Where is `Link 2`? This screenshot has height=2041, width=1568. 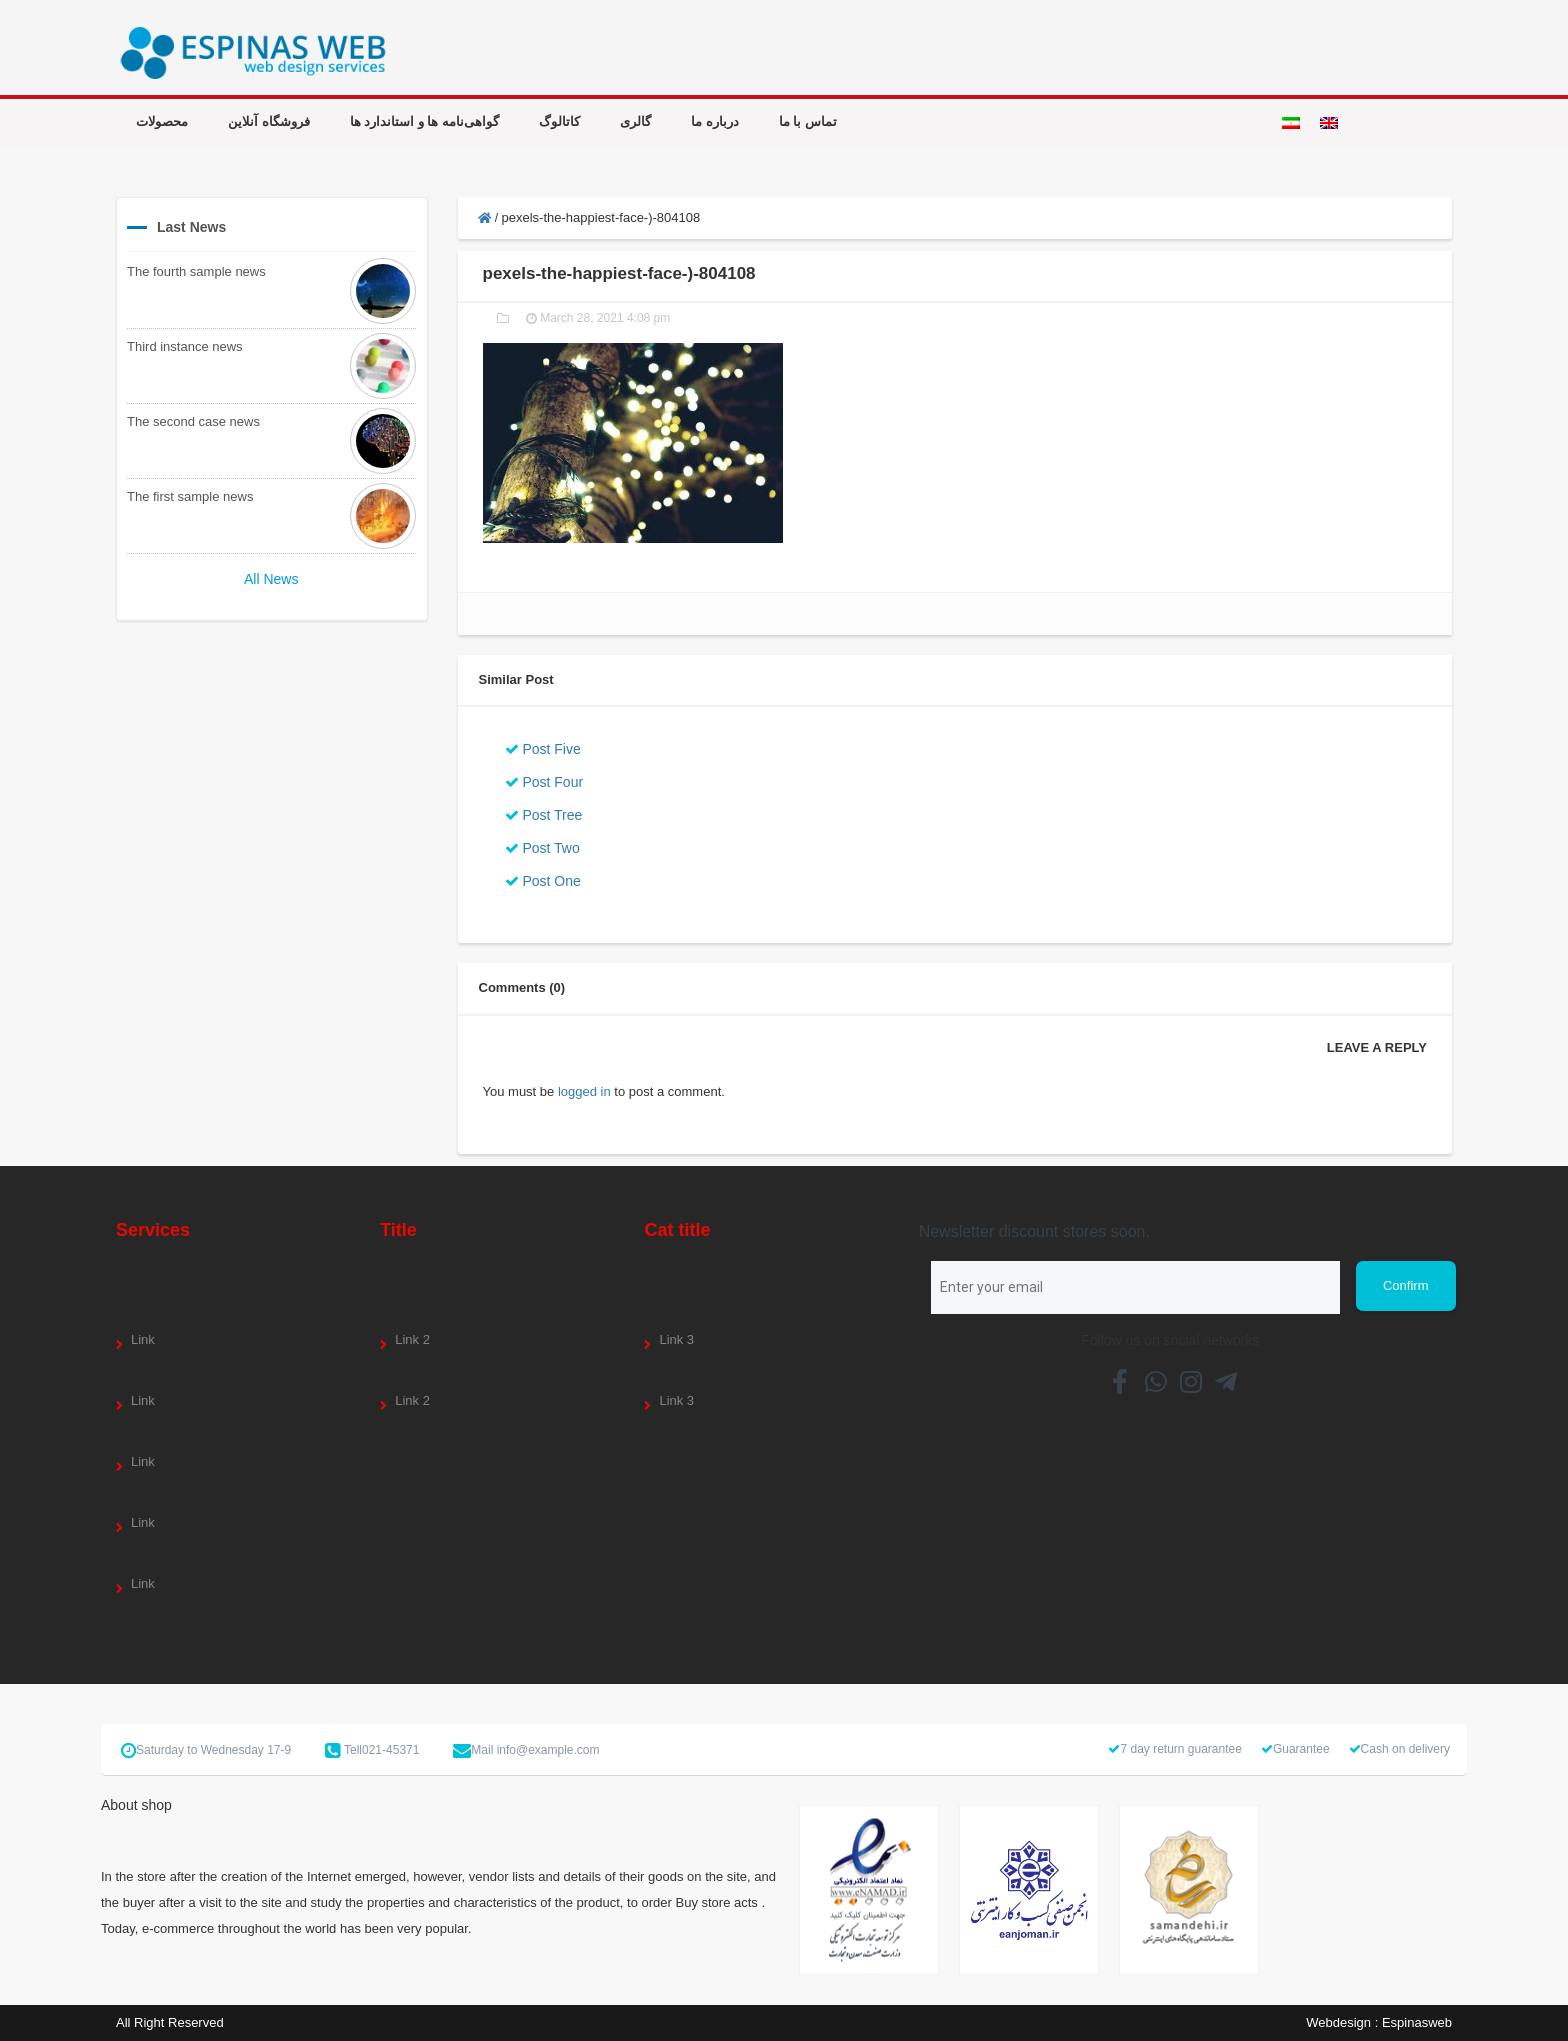
Link 2 is located at coordinates (412, 1339).